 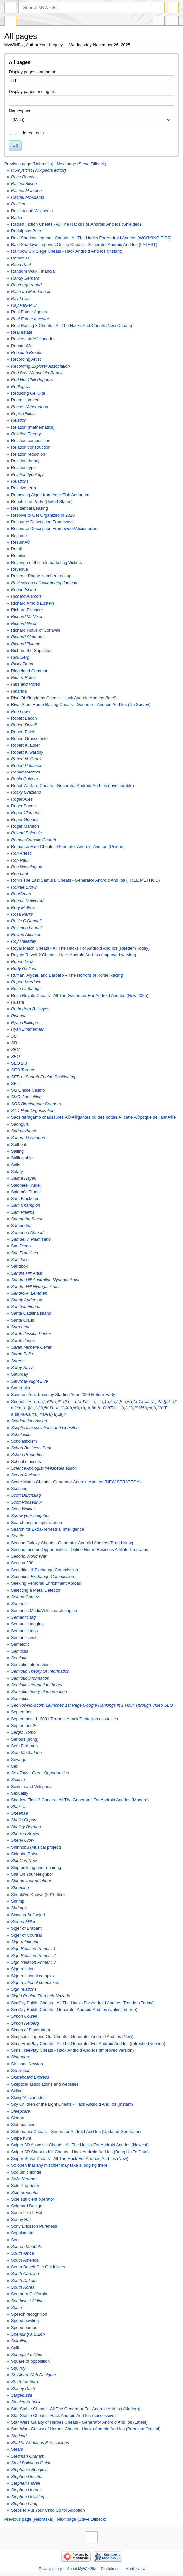 What do you see at coordinates (36, 1867) in the screenshot?
I see `Ship building and repairing` at bounding box center [36, 1867].